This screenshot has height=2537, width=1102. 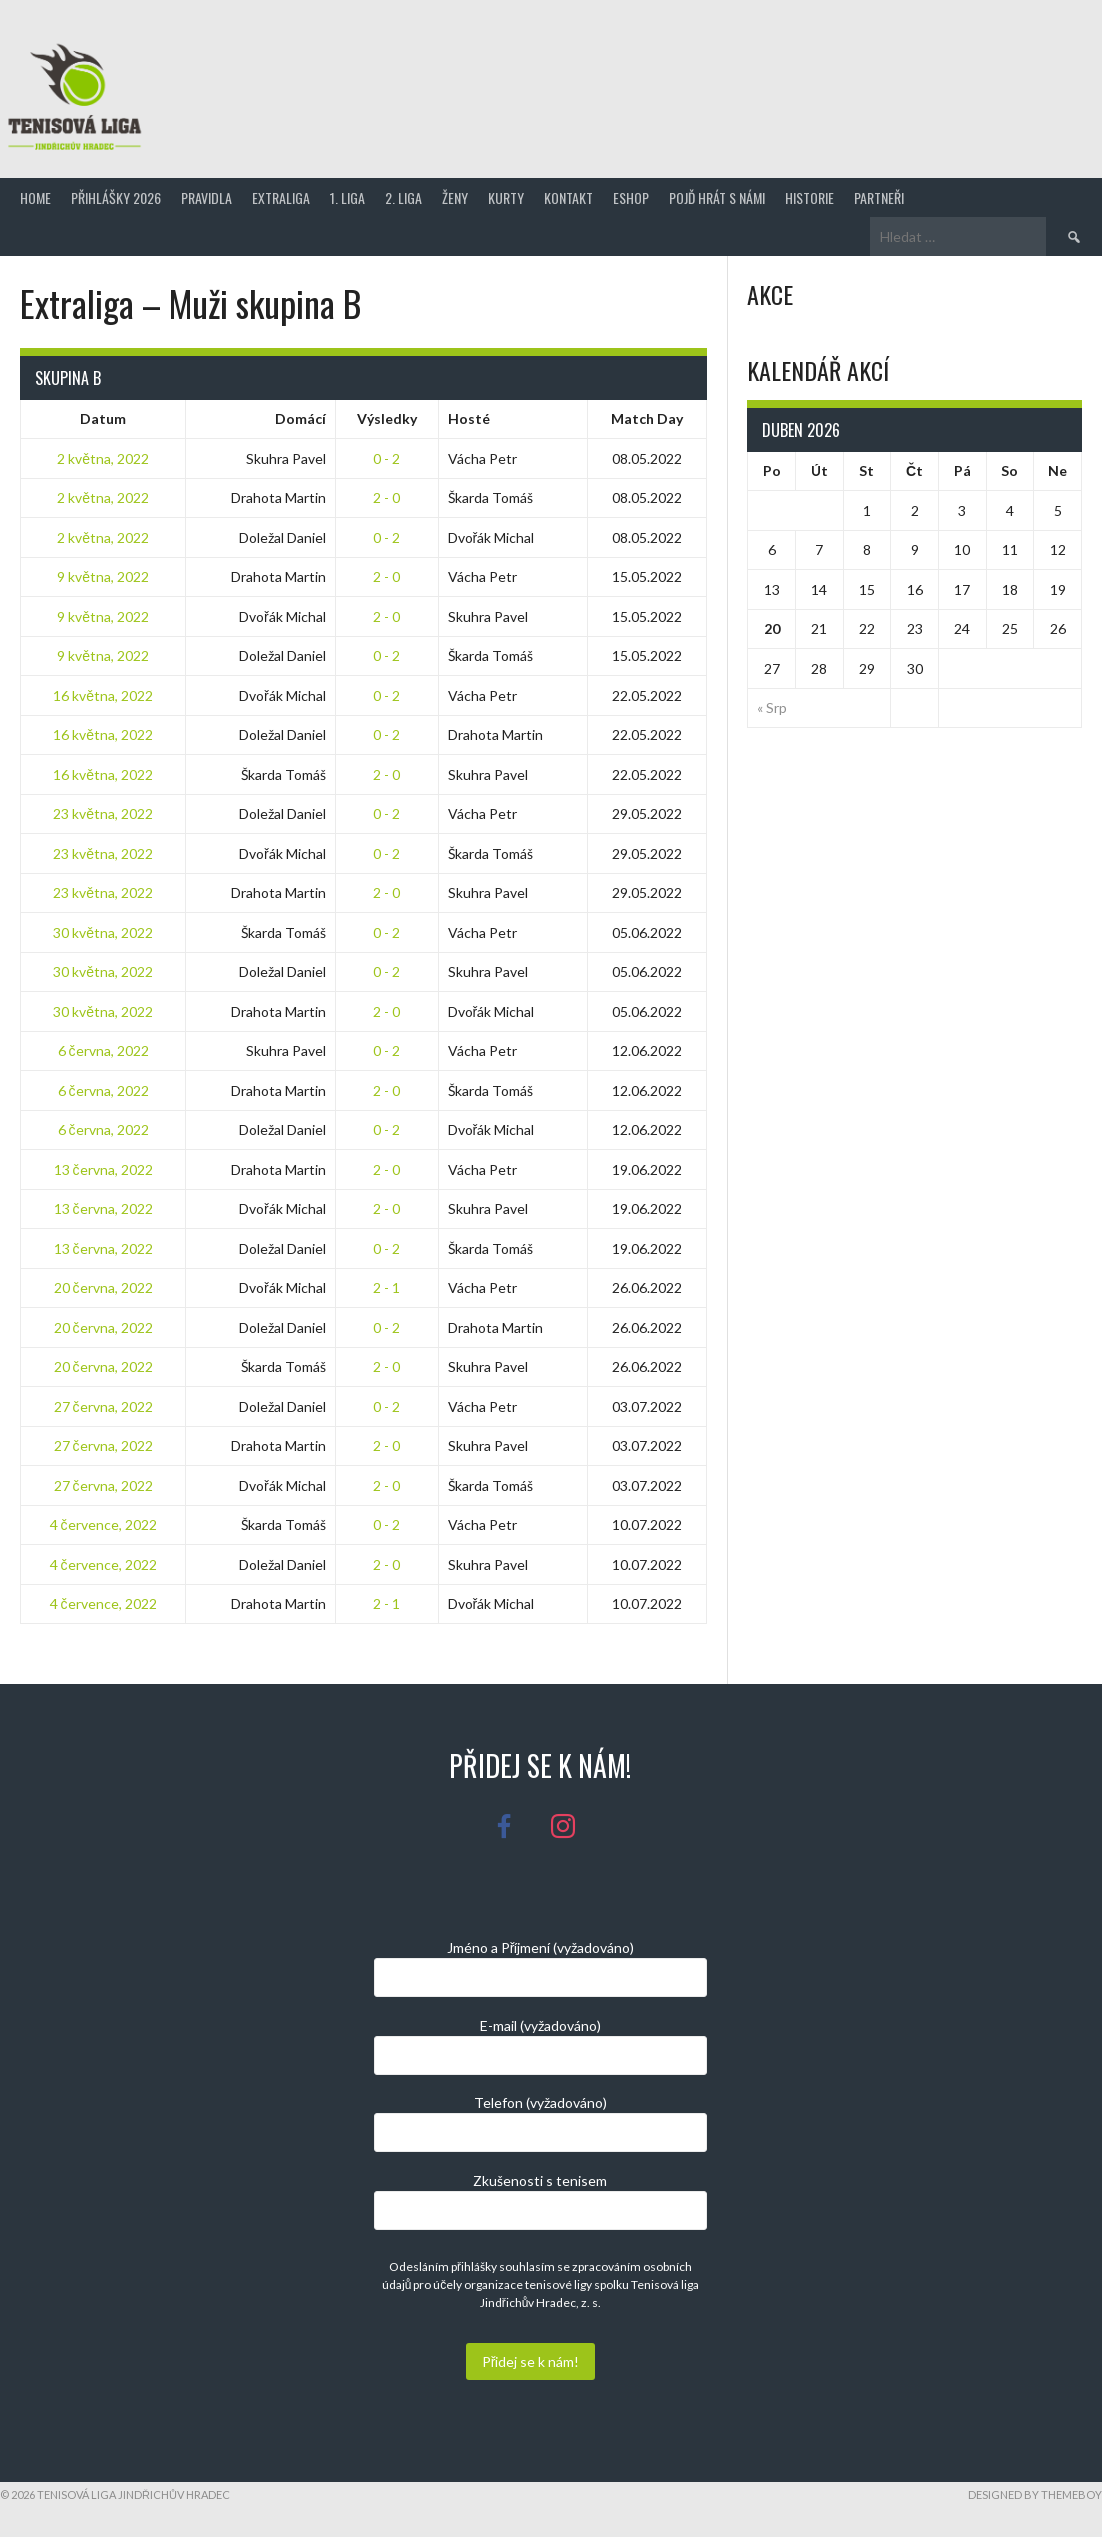 I want to click on Historie, so click(x=809, y=197).